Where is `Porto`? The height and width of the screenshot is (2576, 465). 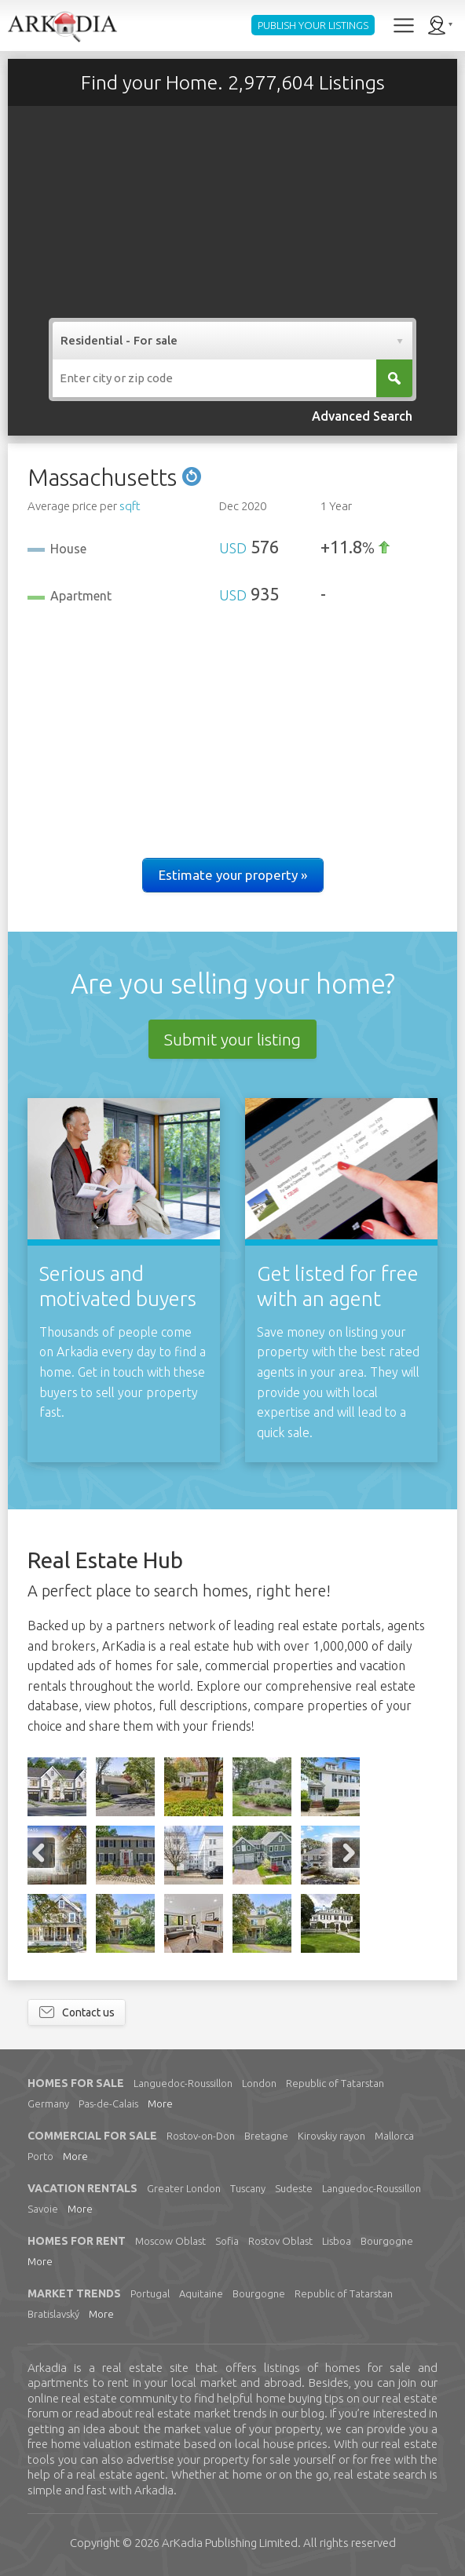 Porto is located at coordinates (40, 2156).